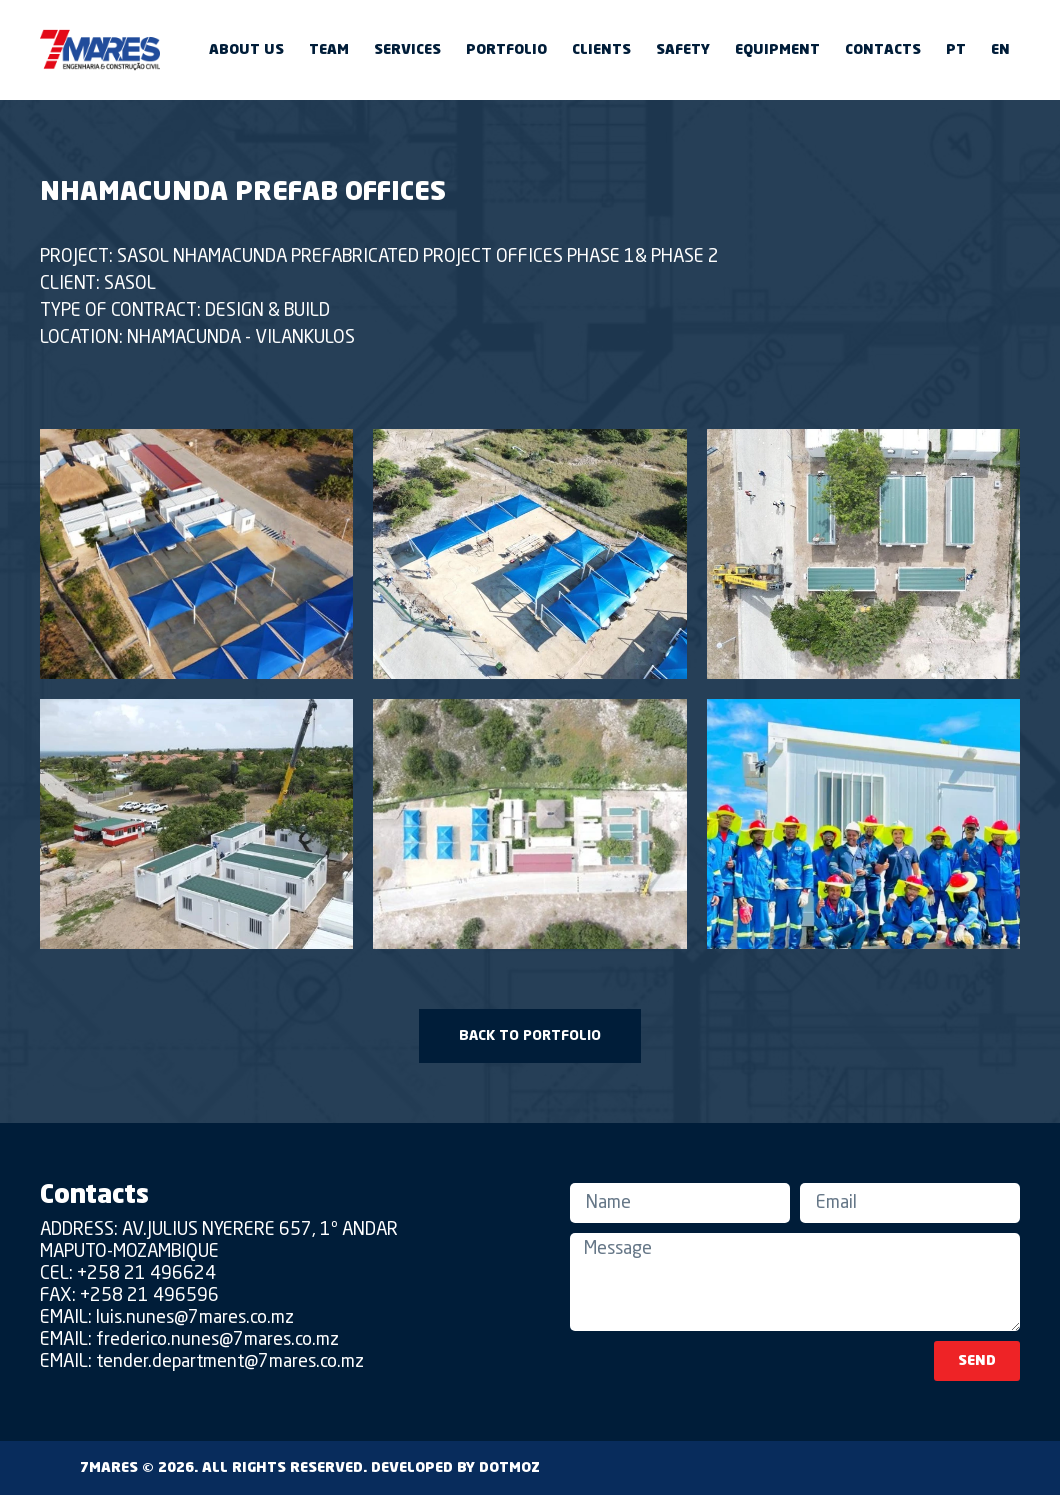  What do you see at coordinates (217, 1340) in the screenshot?
I see `frederico.nunes@7mares.co.mz` at bounding box center [217, 1340].